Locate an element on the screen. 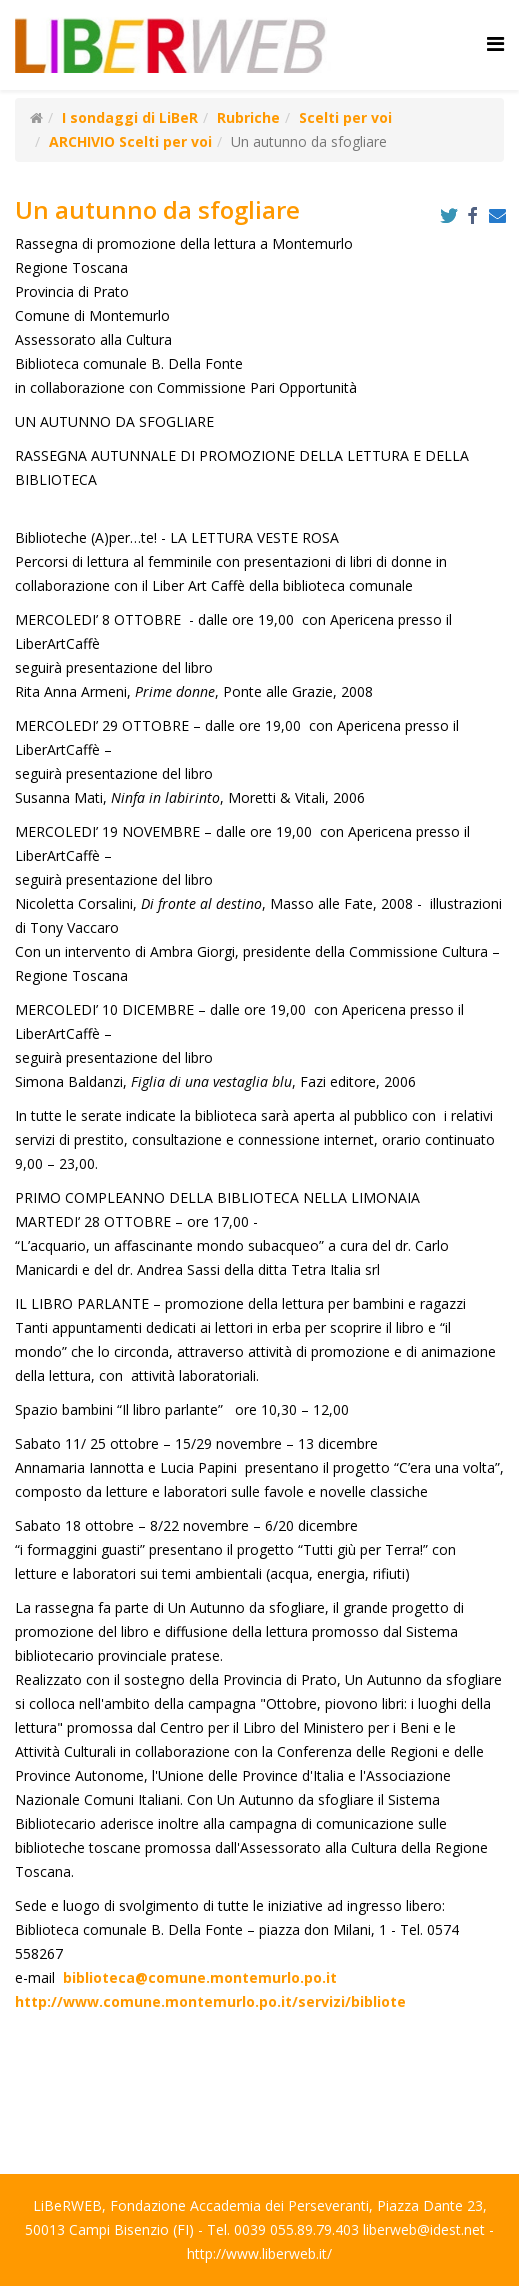 The height and width of the screenshot is (2286, 519). http://www.comune.montemurlo.po.it/servizi/bibliote is located at coordinates (210, 2001).